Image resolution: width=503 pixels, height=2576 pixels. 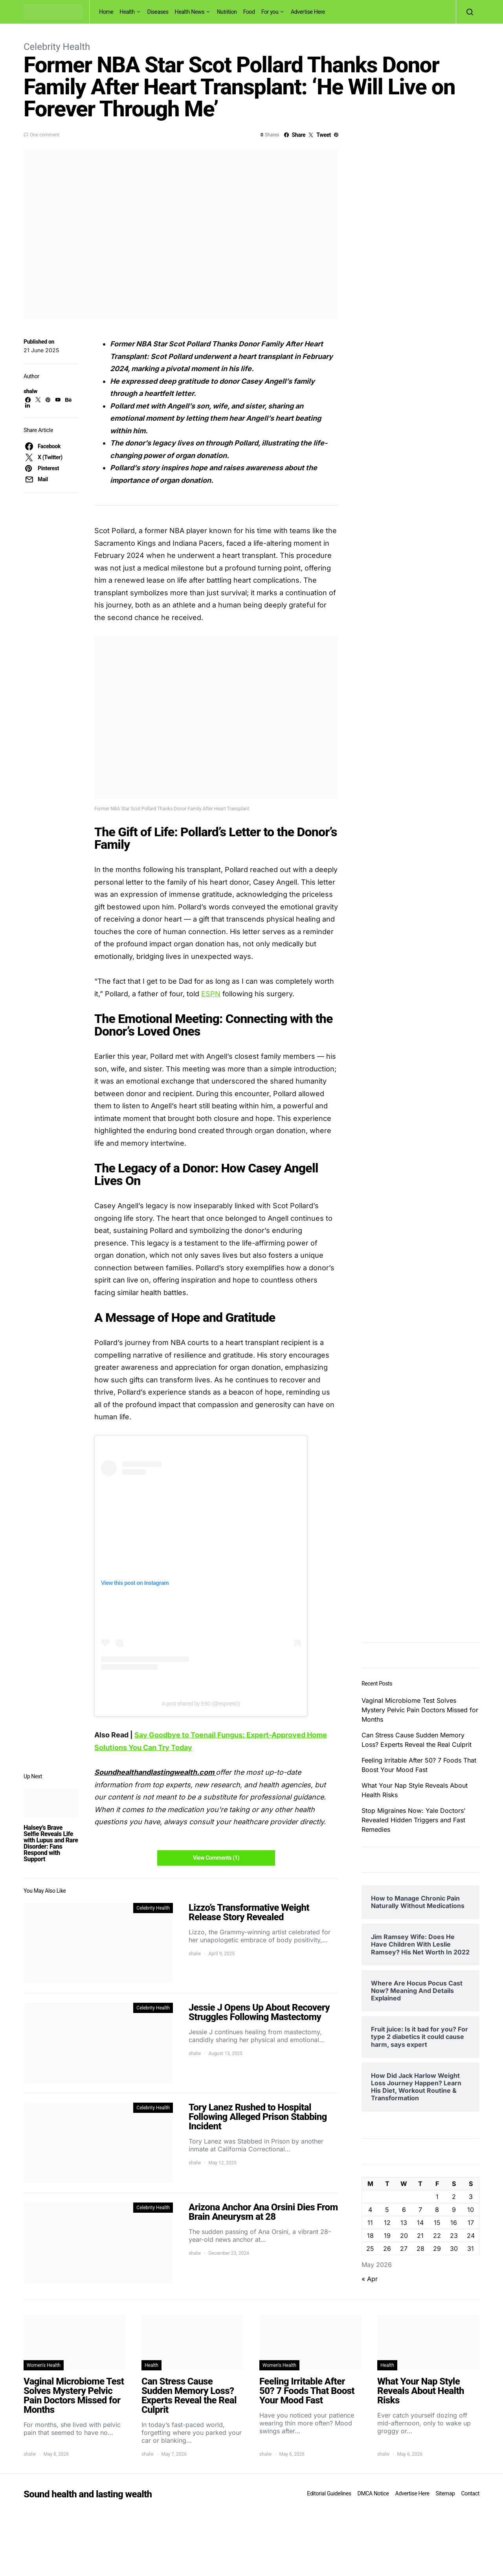 What do you see at coordinates (127, 12) in the screenshot?
I see `Health` at bounding box center [127, 12].